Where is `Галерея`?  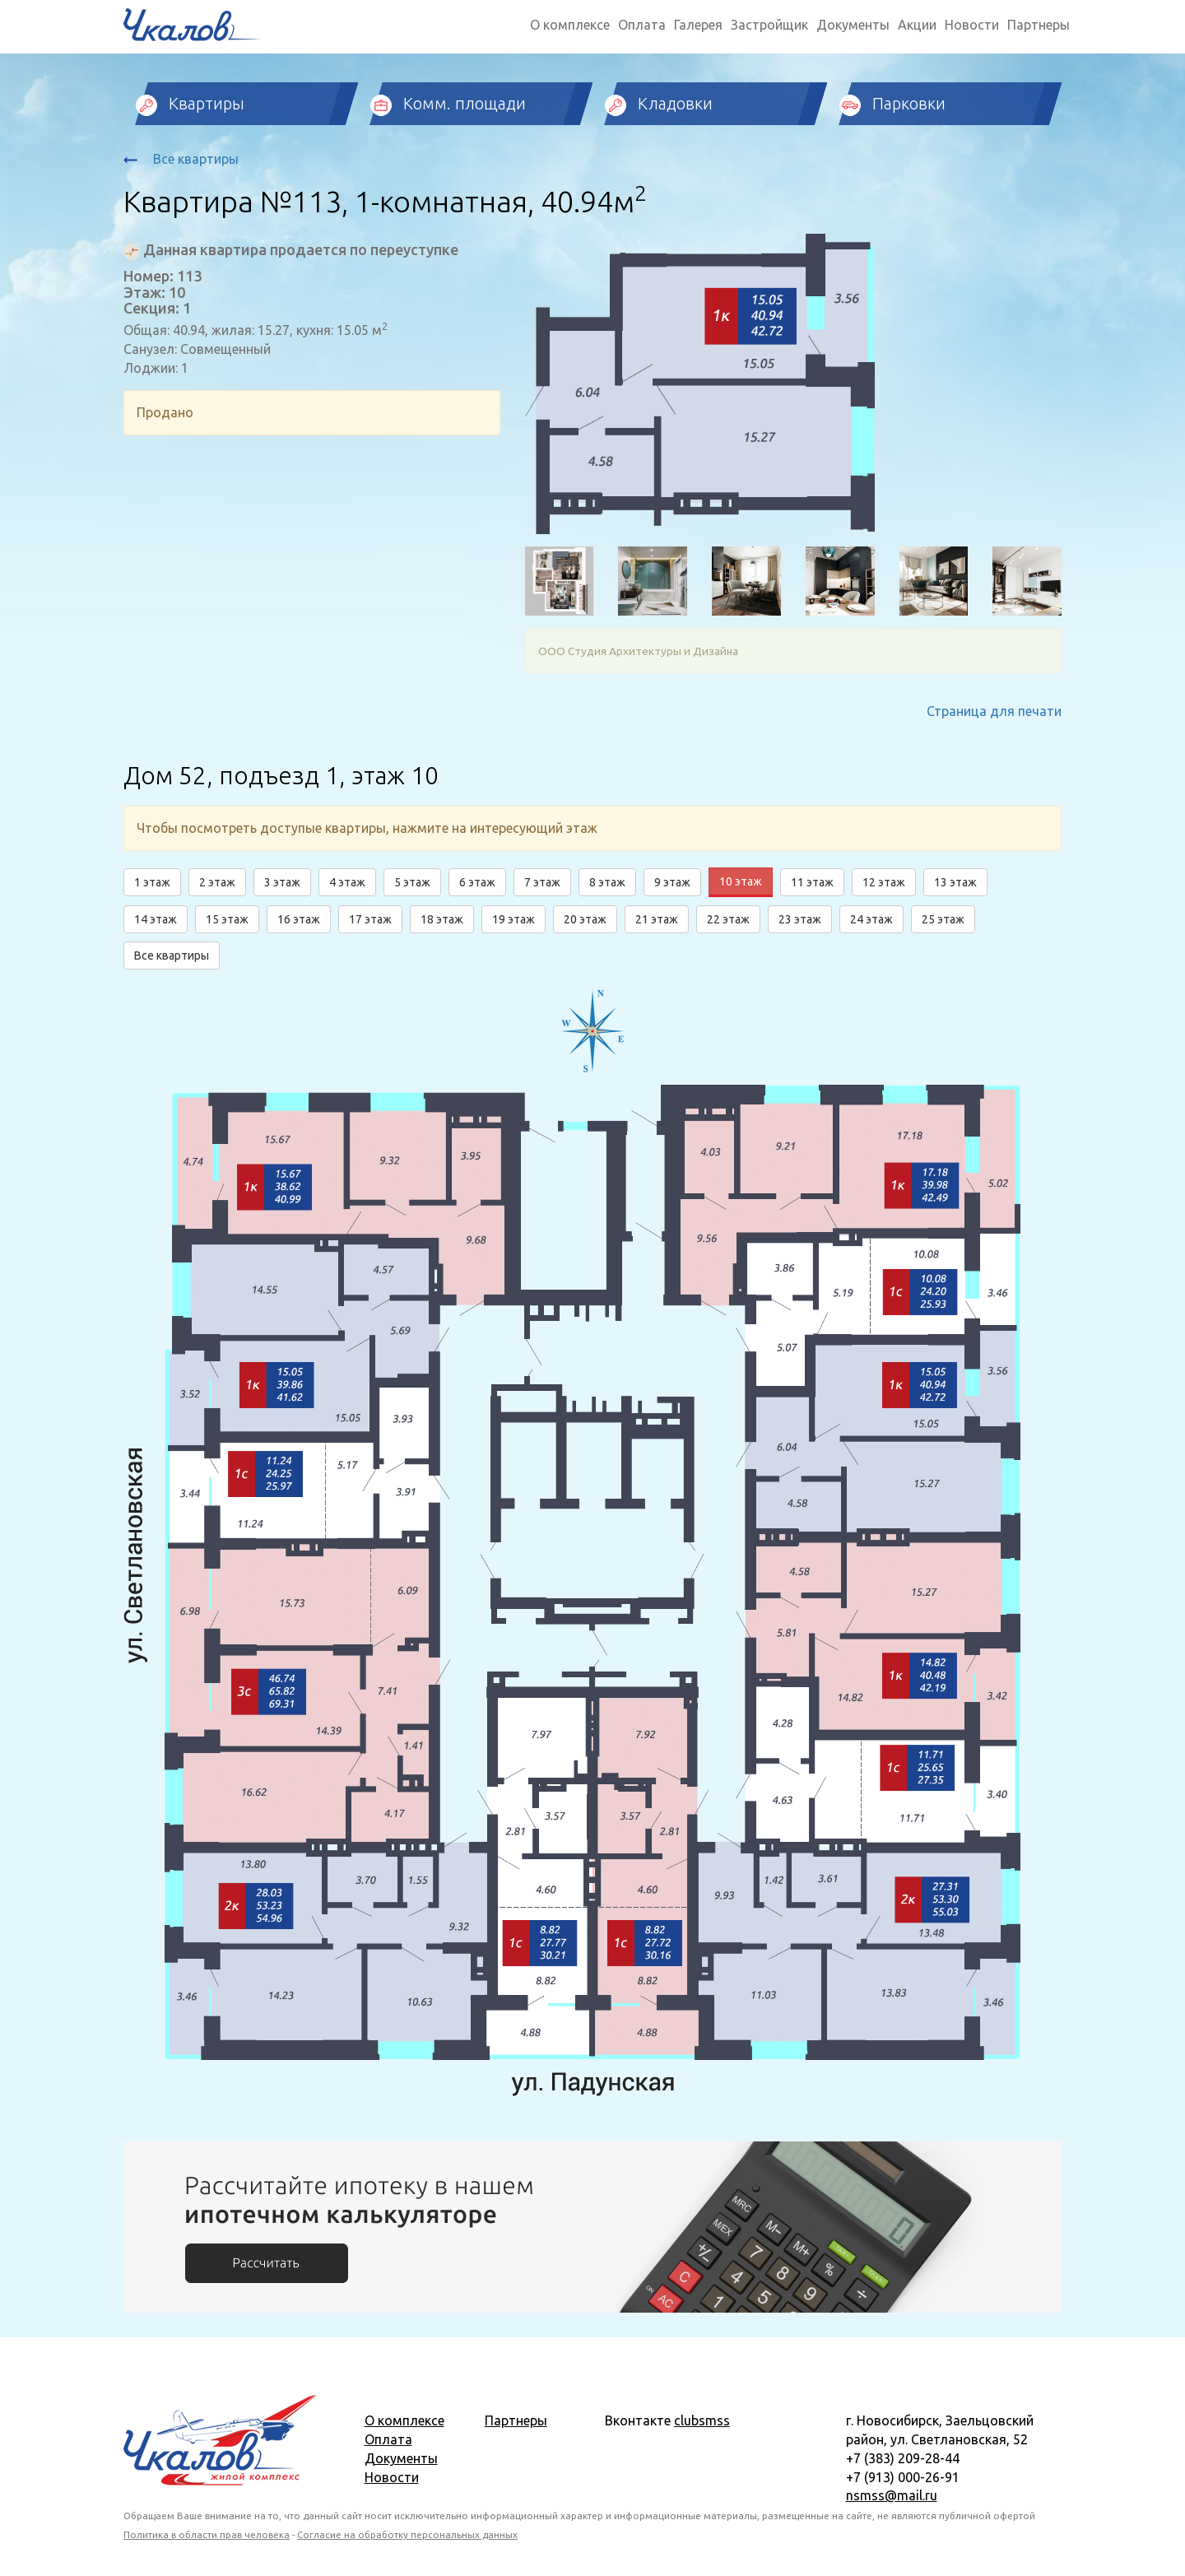 Галерея is located at coordinates (698, 24).